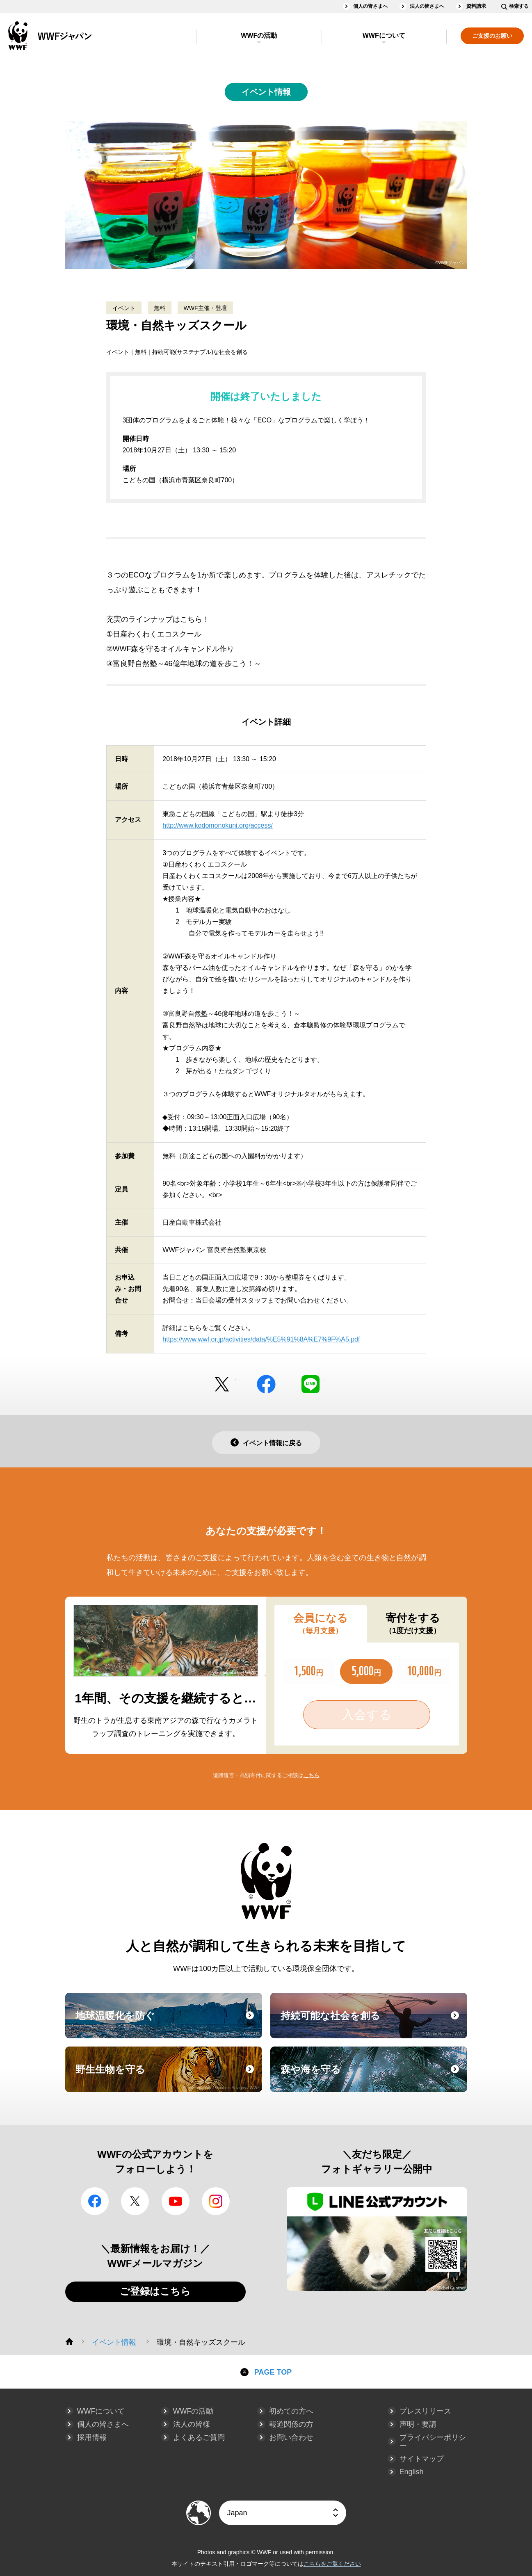 This screenshot has width=532, height=2576. What do you see at coordinates (217, 825) in the screenshot?
I see `http://www.kodomonokuni.org/access/` at bounding box center [217, 825].